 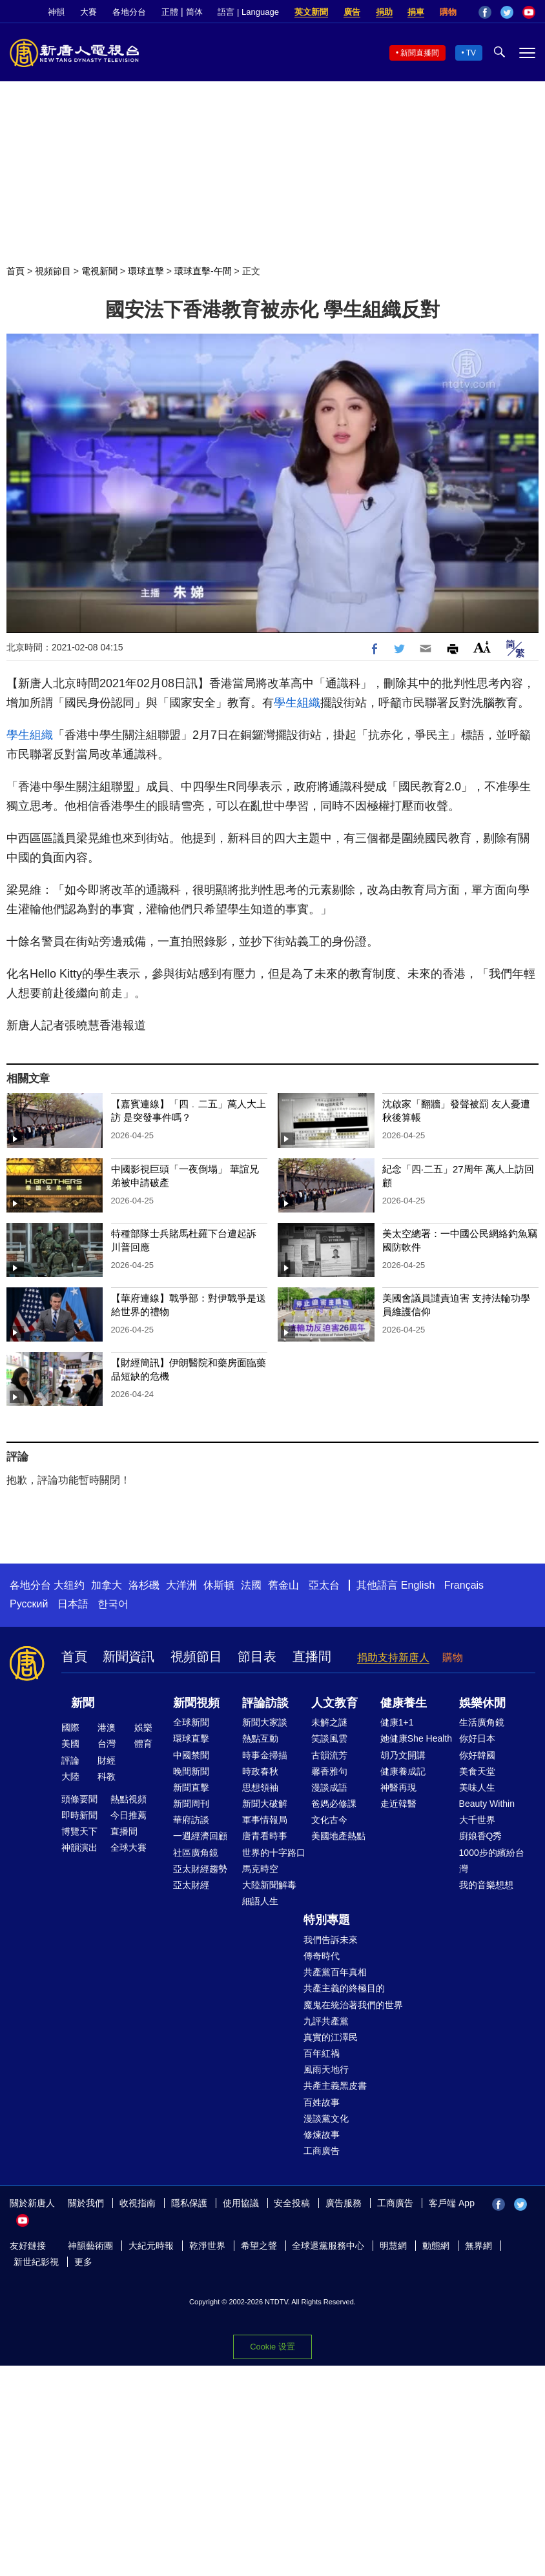 I want to click on 共產主義的終極目的, so click(x=344, y=1988).